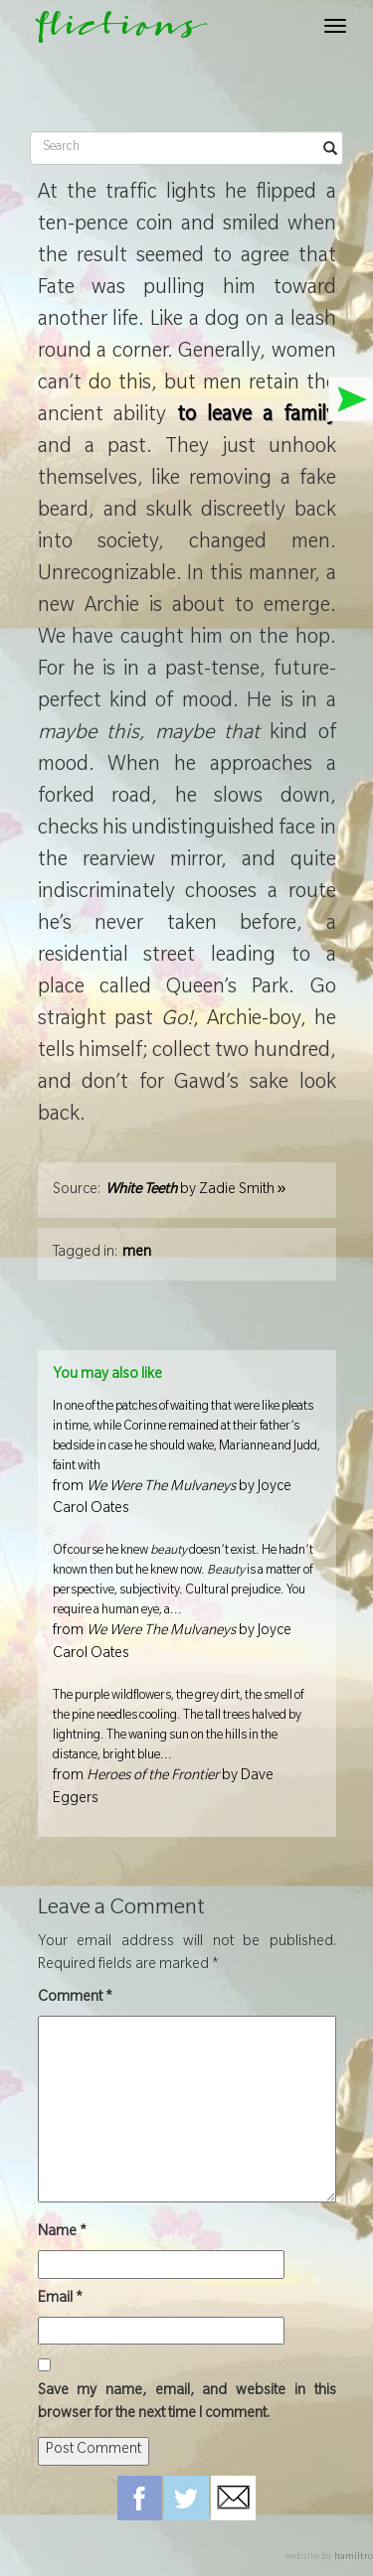 This screenshot has width=373, height=2576. What do you see at coordinates (112, 31) in the screenshot?
I see `flictions` at bounding box center [112, 31].